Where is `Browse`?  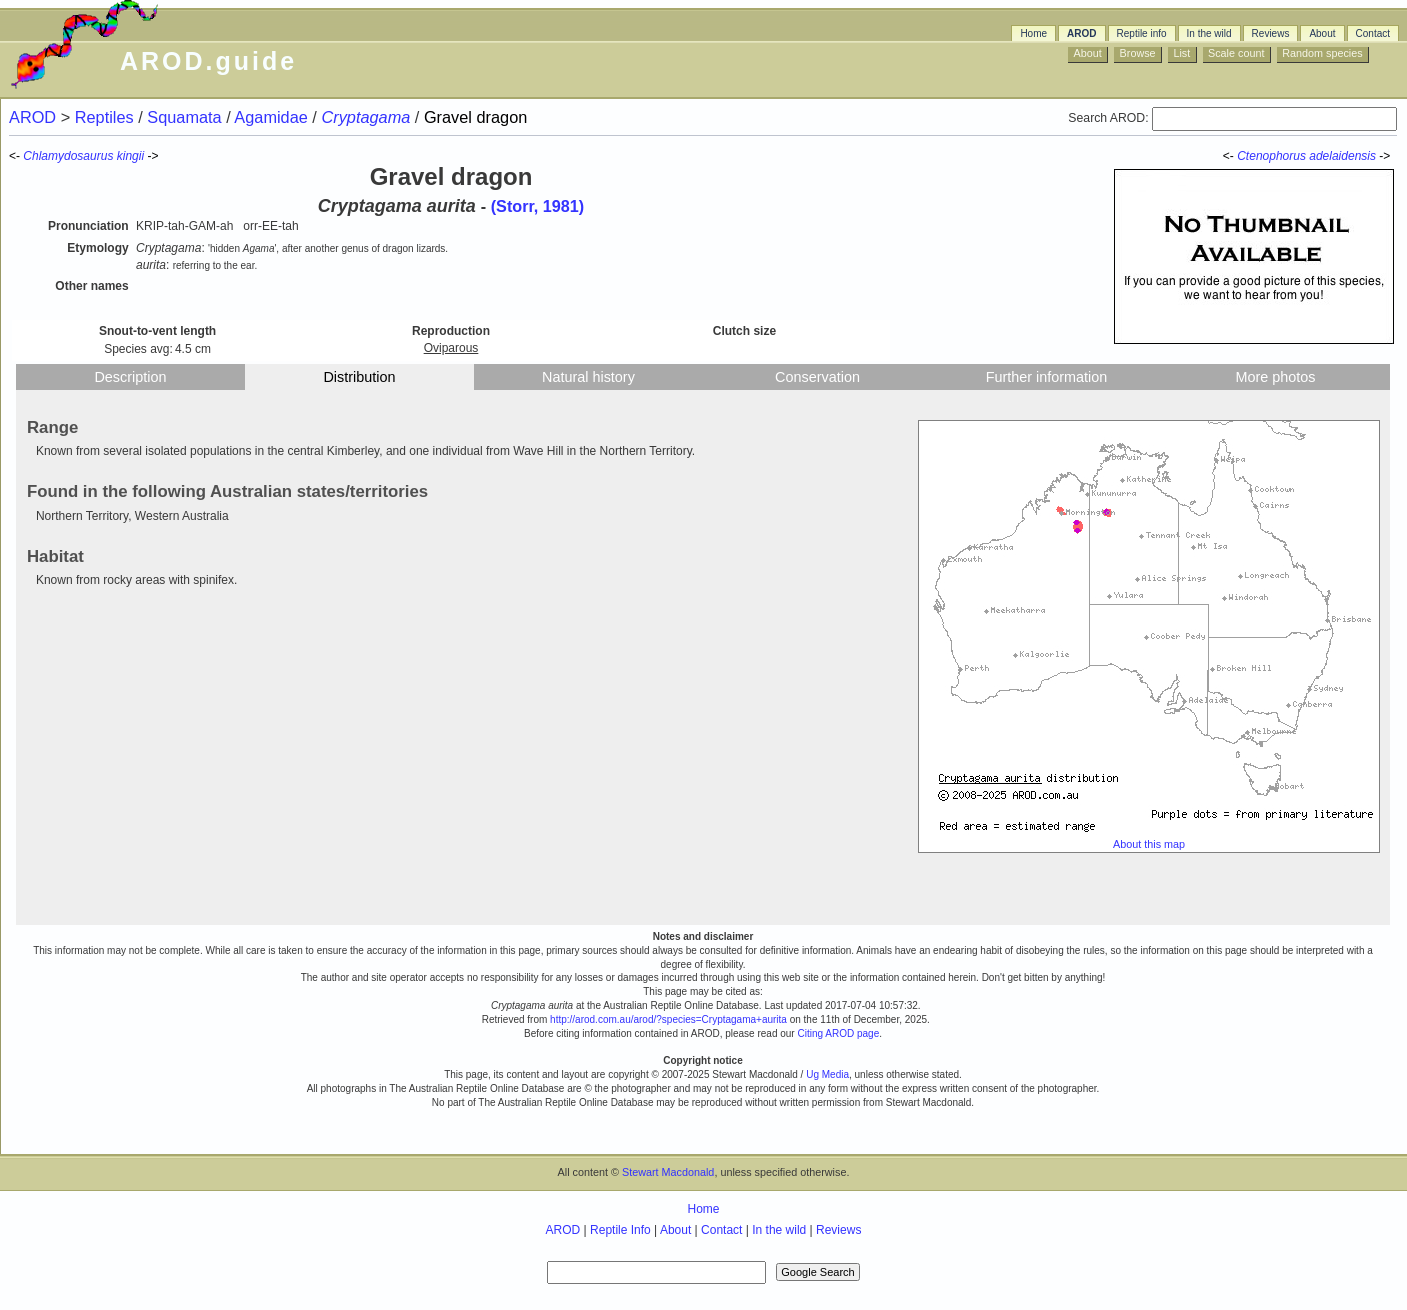 Browse is located at coordinates (1138, 53).